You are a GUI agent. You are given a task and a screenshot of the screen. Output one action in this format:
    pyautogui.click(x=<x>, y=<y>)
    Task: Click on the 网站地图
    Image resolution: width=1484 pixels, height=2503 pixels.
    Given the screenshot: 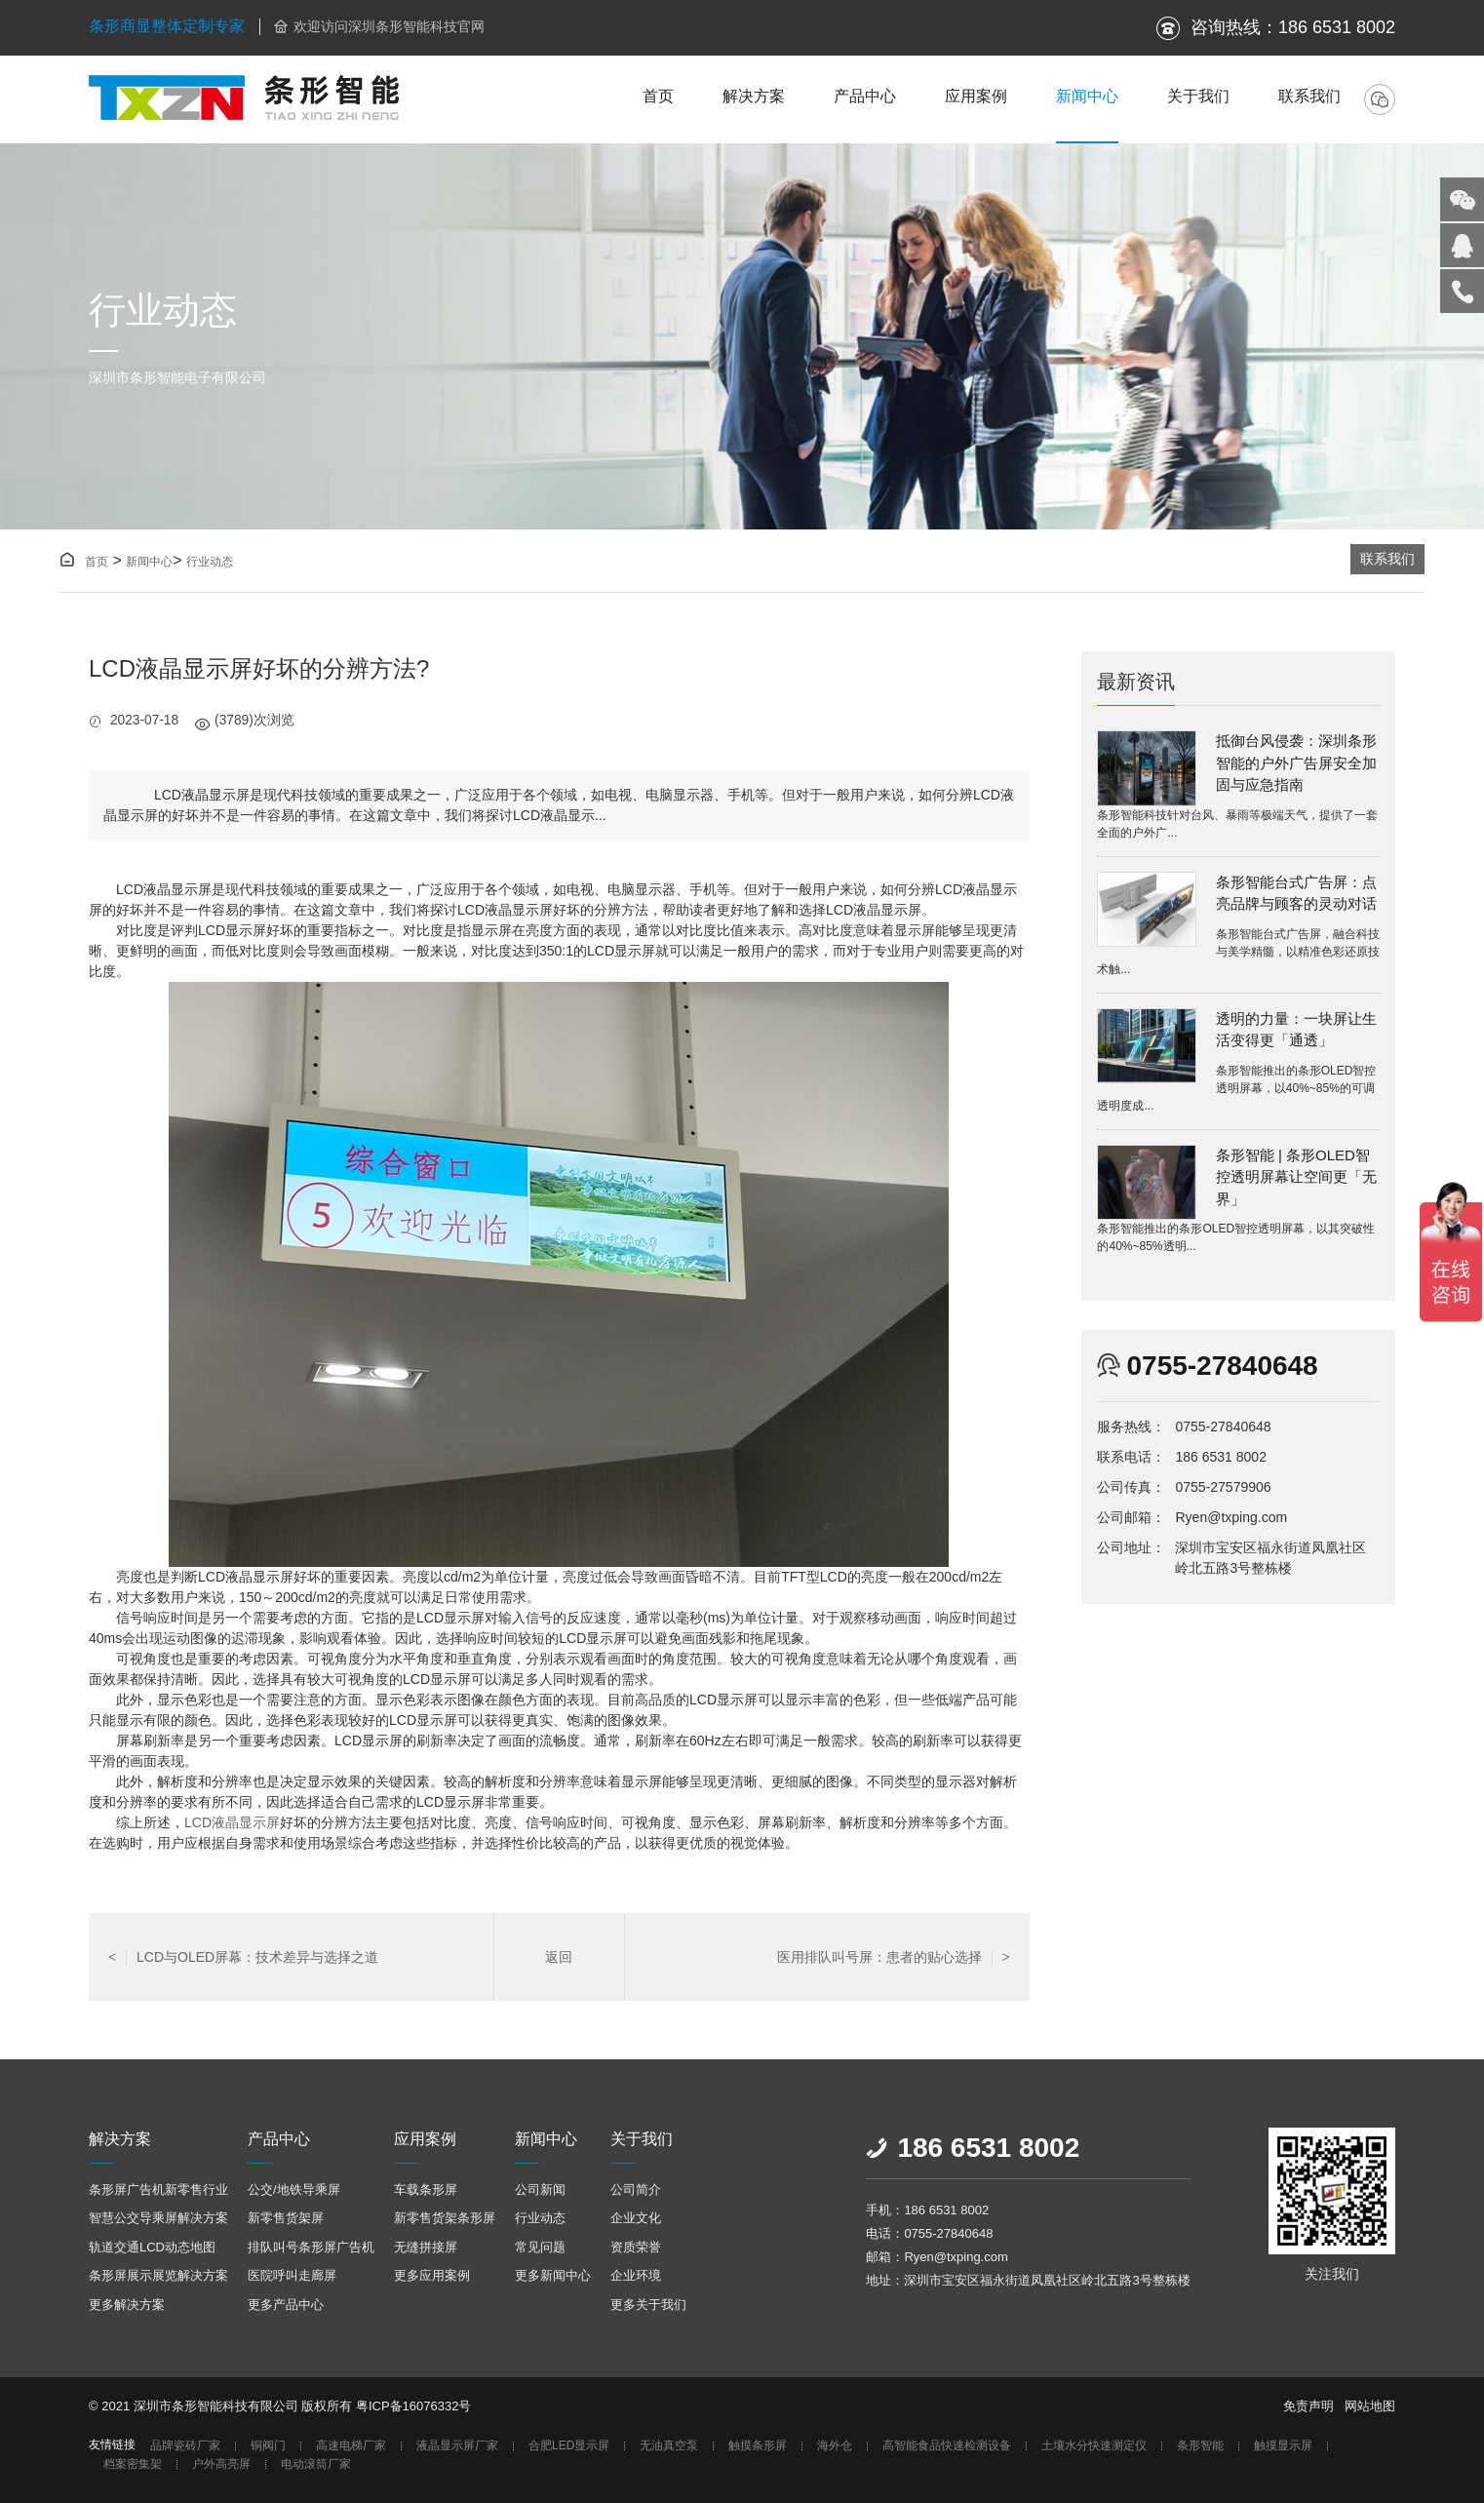 What is the action you would take?
    pyautogui.click(x=1370, y=2406)
    